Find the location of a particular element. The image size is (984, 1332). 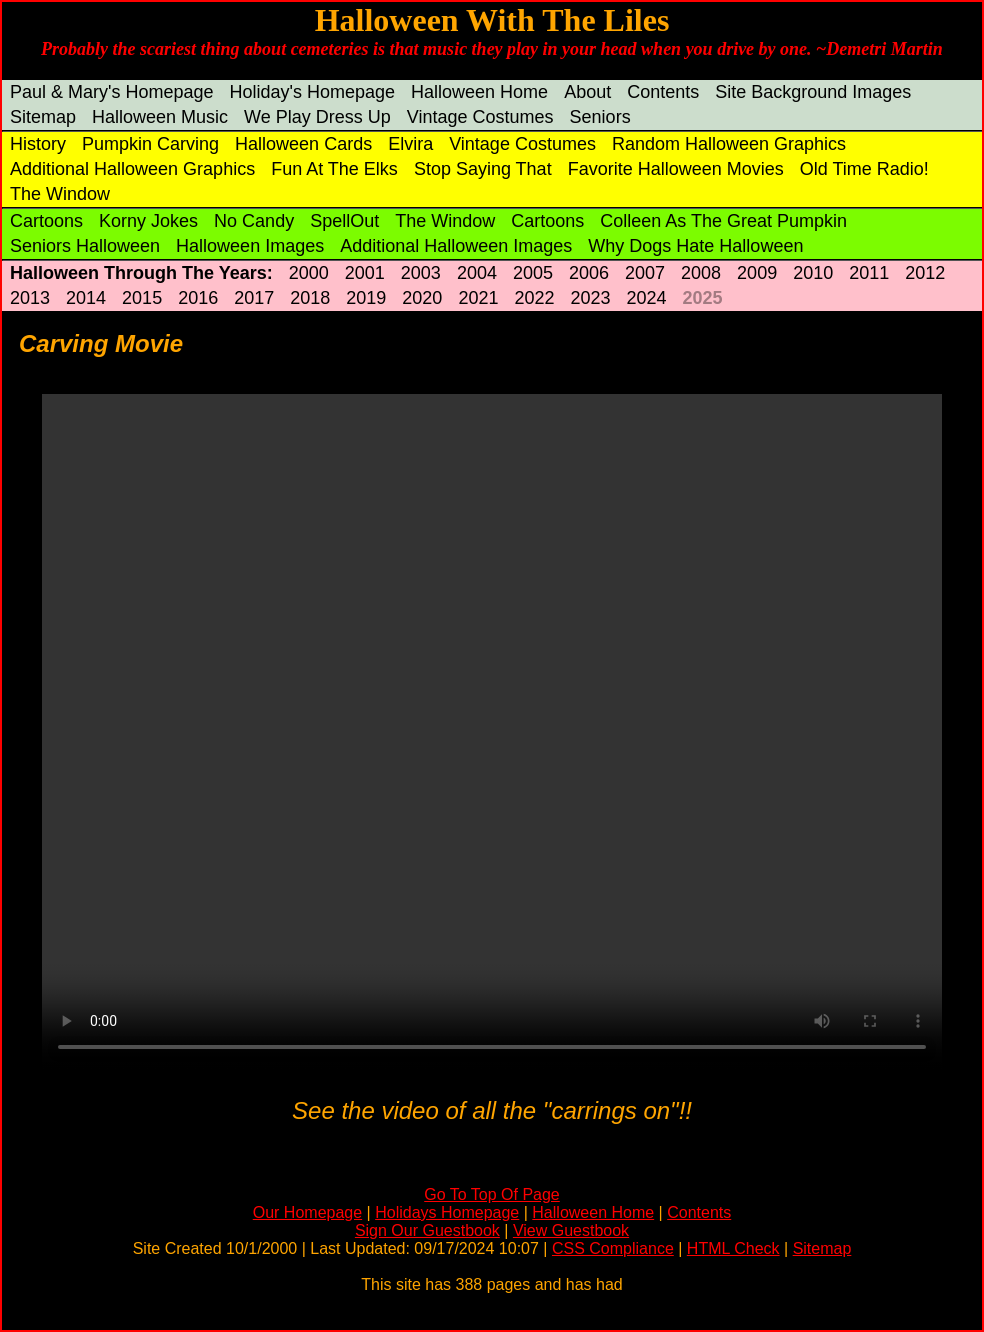

2005 is located at coordinates (533, 273).